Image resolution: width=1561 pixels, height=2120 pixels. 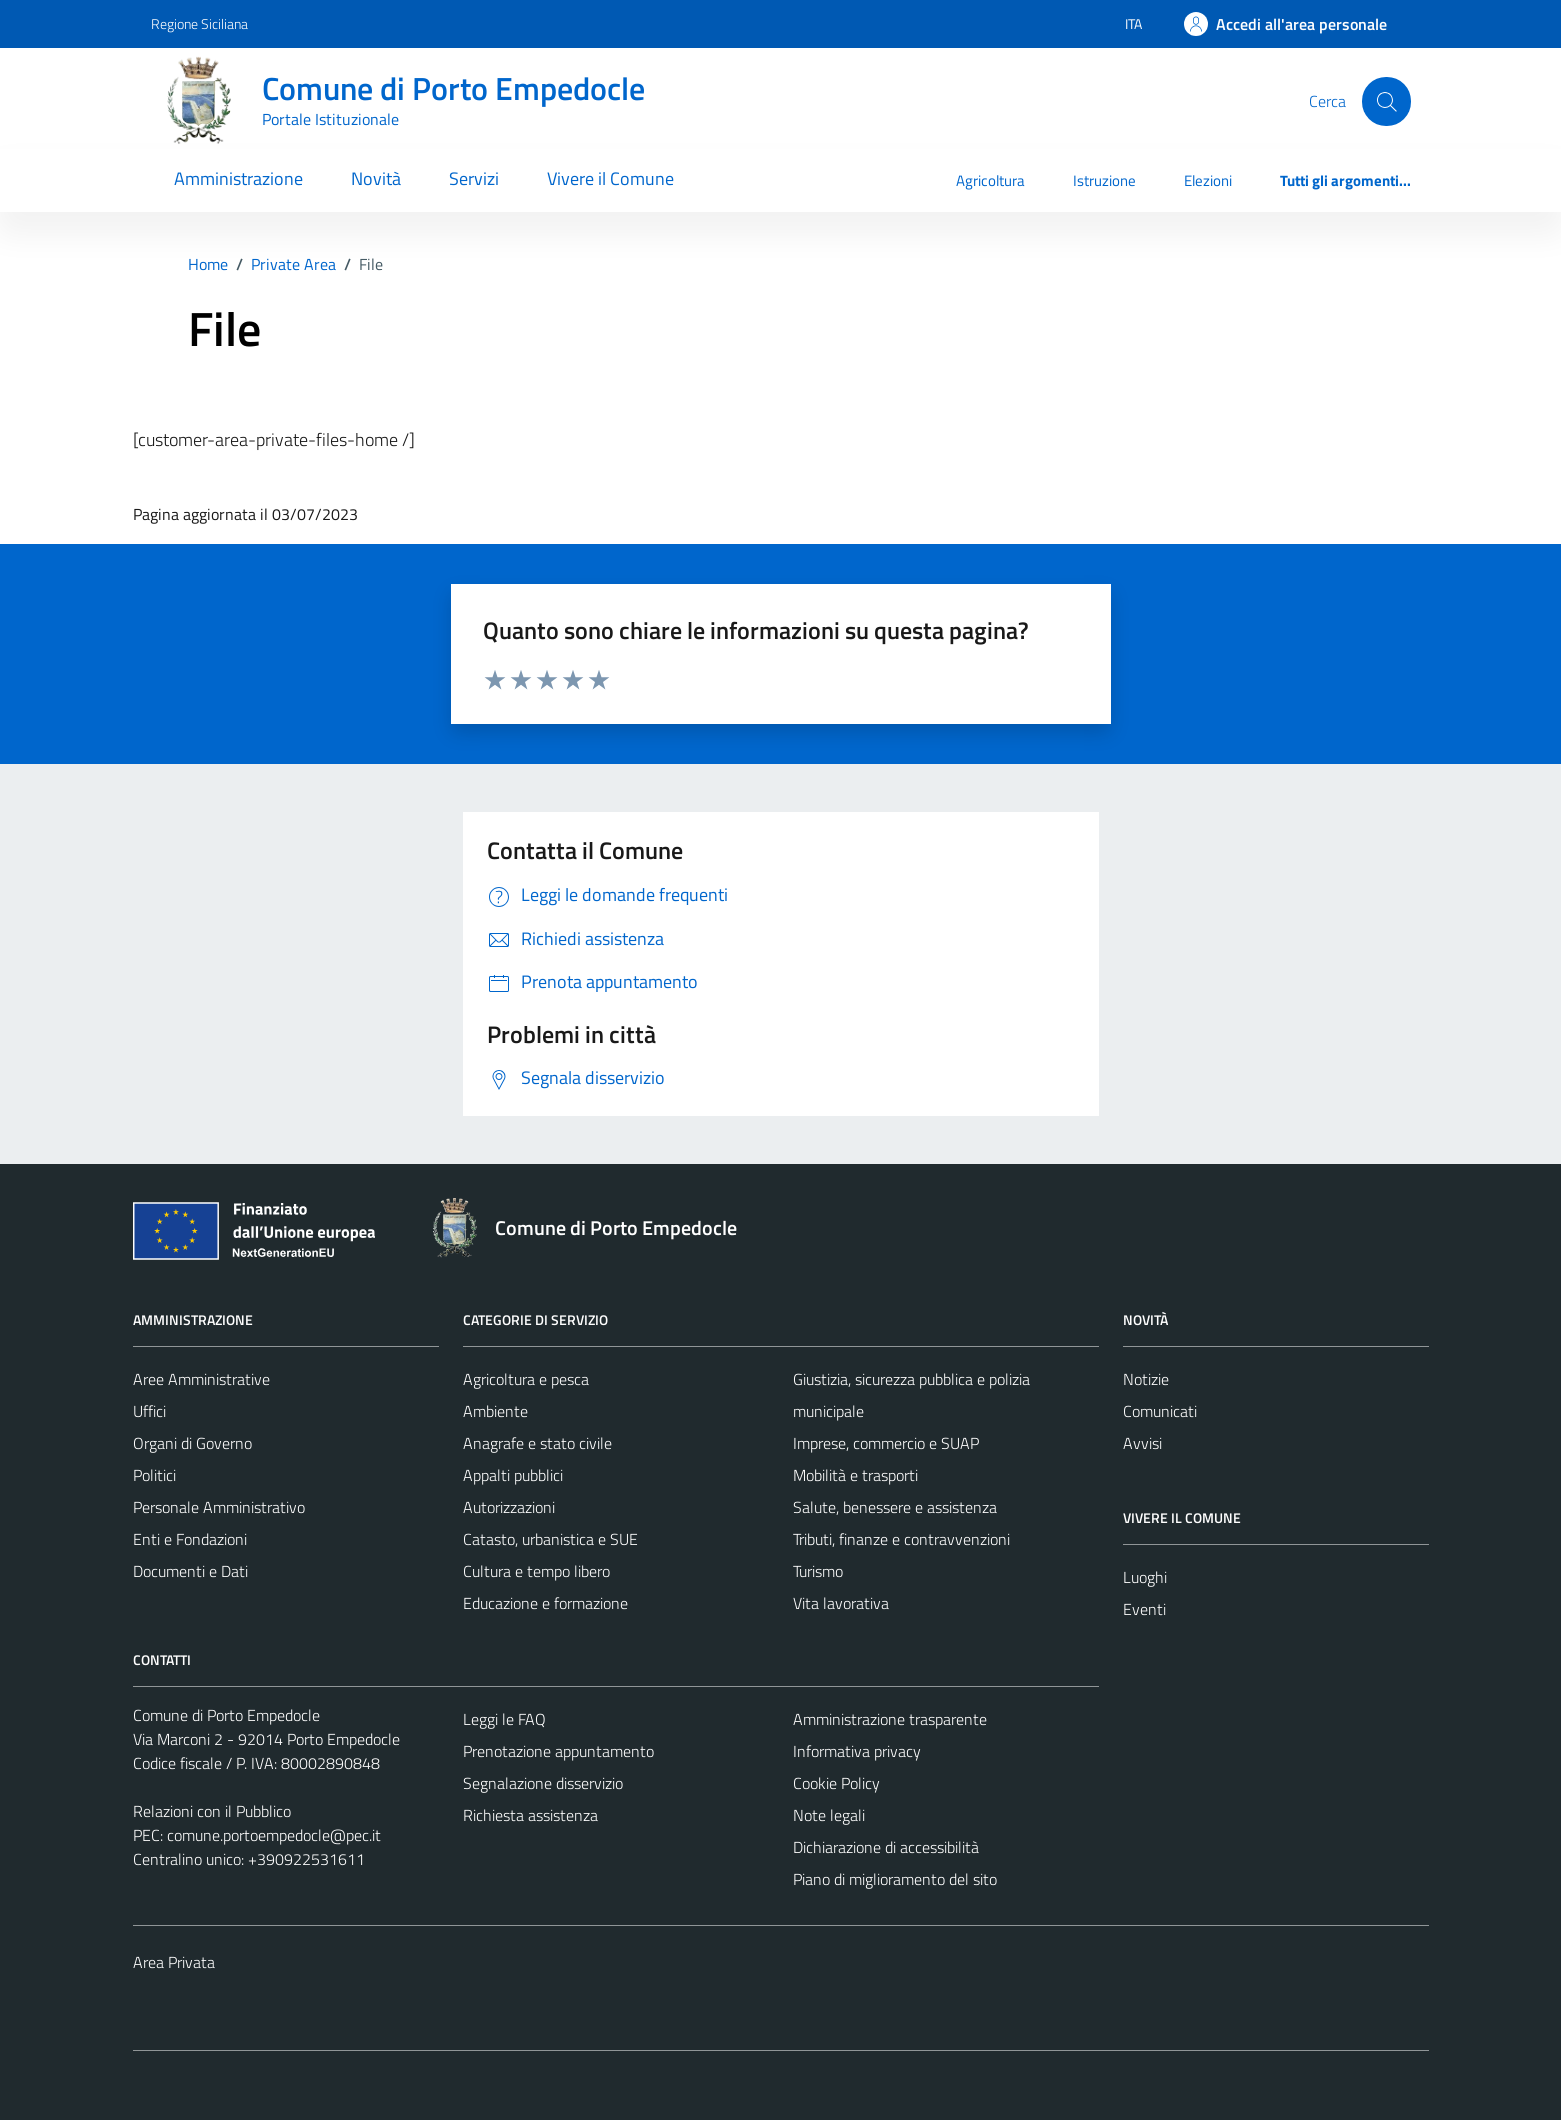 What do you see at coordinates (818, 1571) in the screenshot?
I see `Turismo` at bounding box center [818, 1571].